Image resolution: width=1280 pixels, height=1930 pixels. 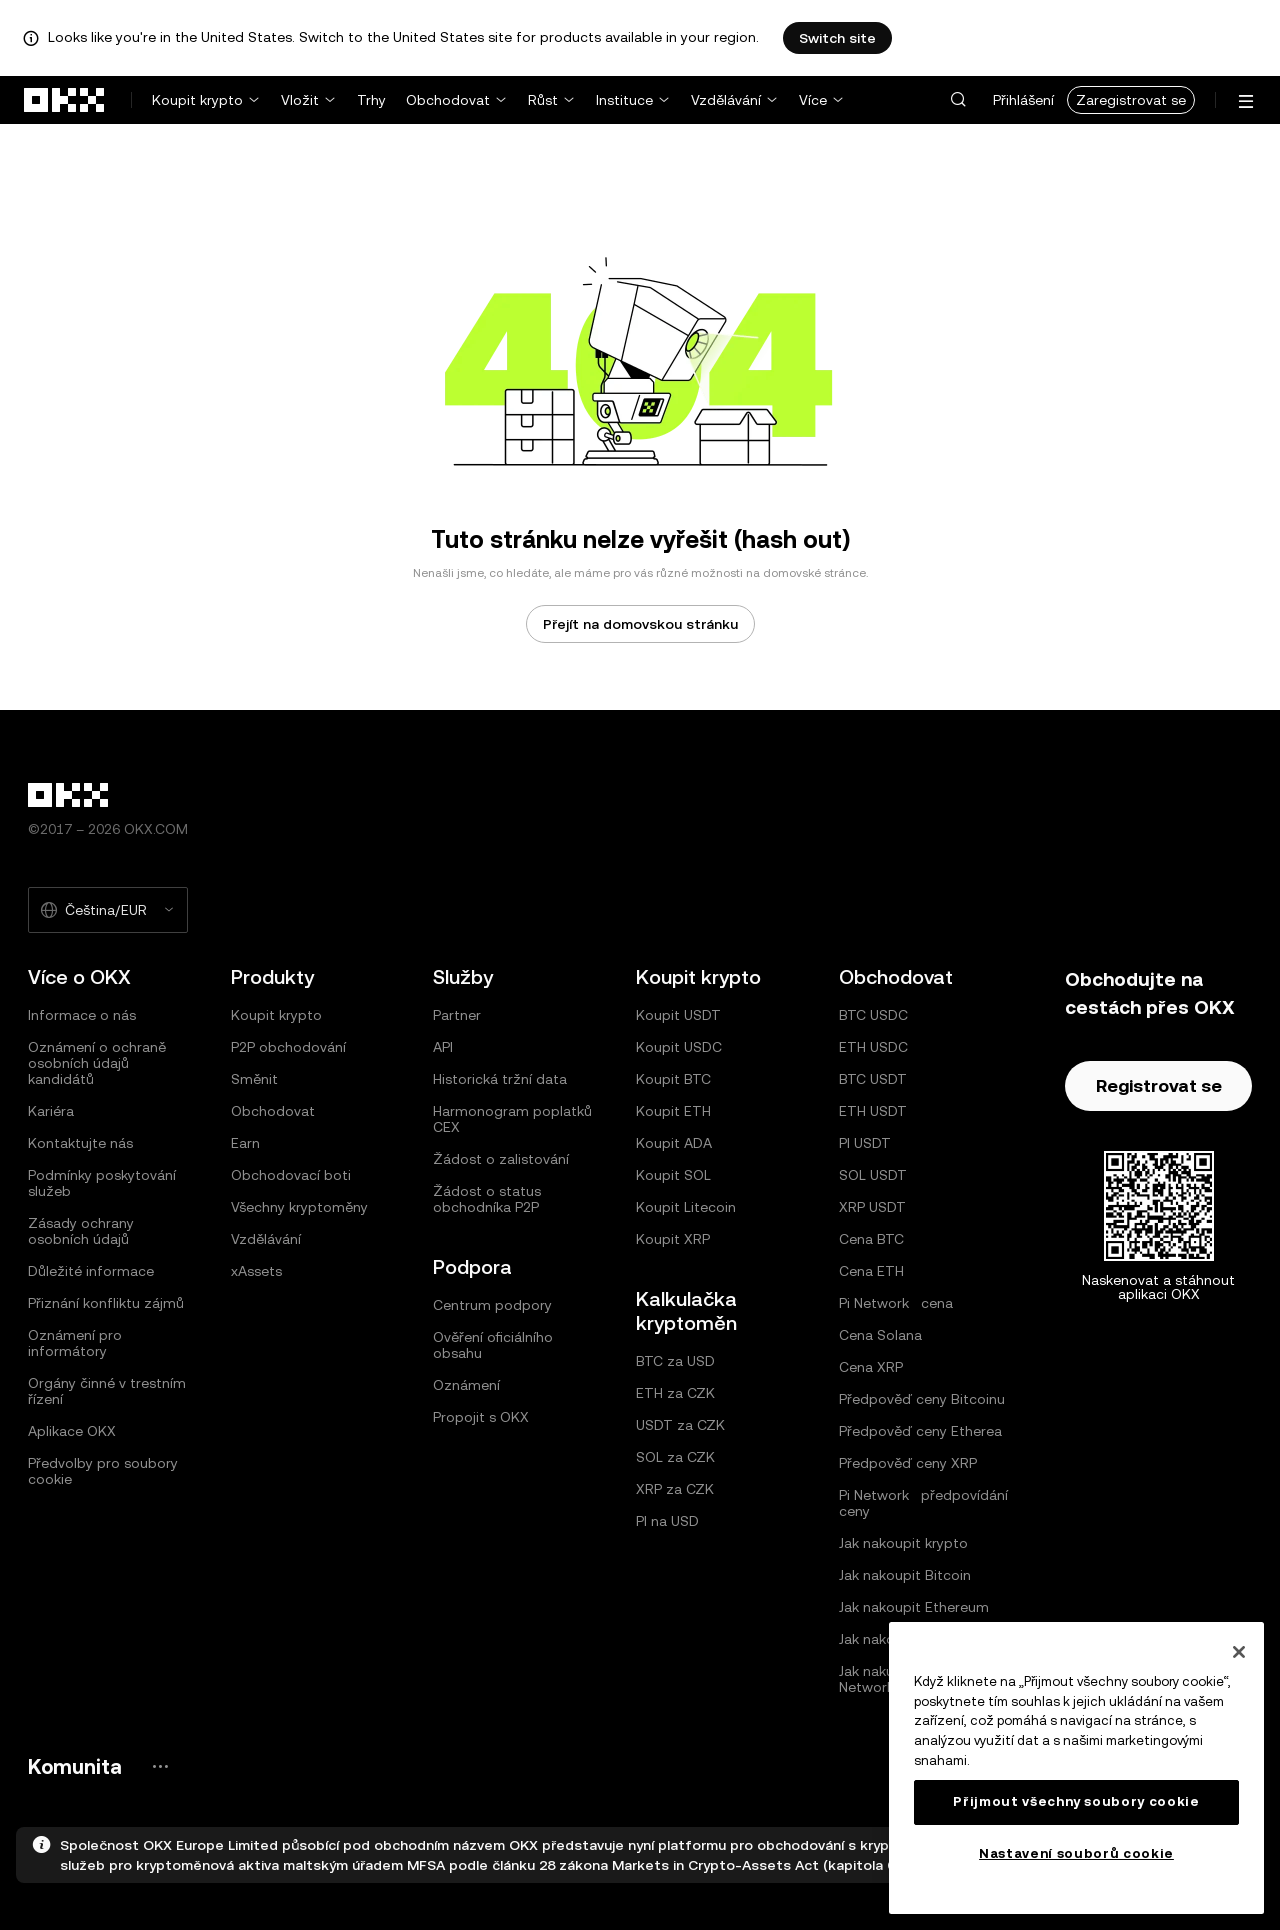 I want to click on Registrovat se, so click(x=1159, y=1085).